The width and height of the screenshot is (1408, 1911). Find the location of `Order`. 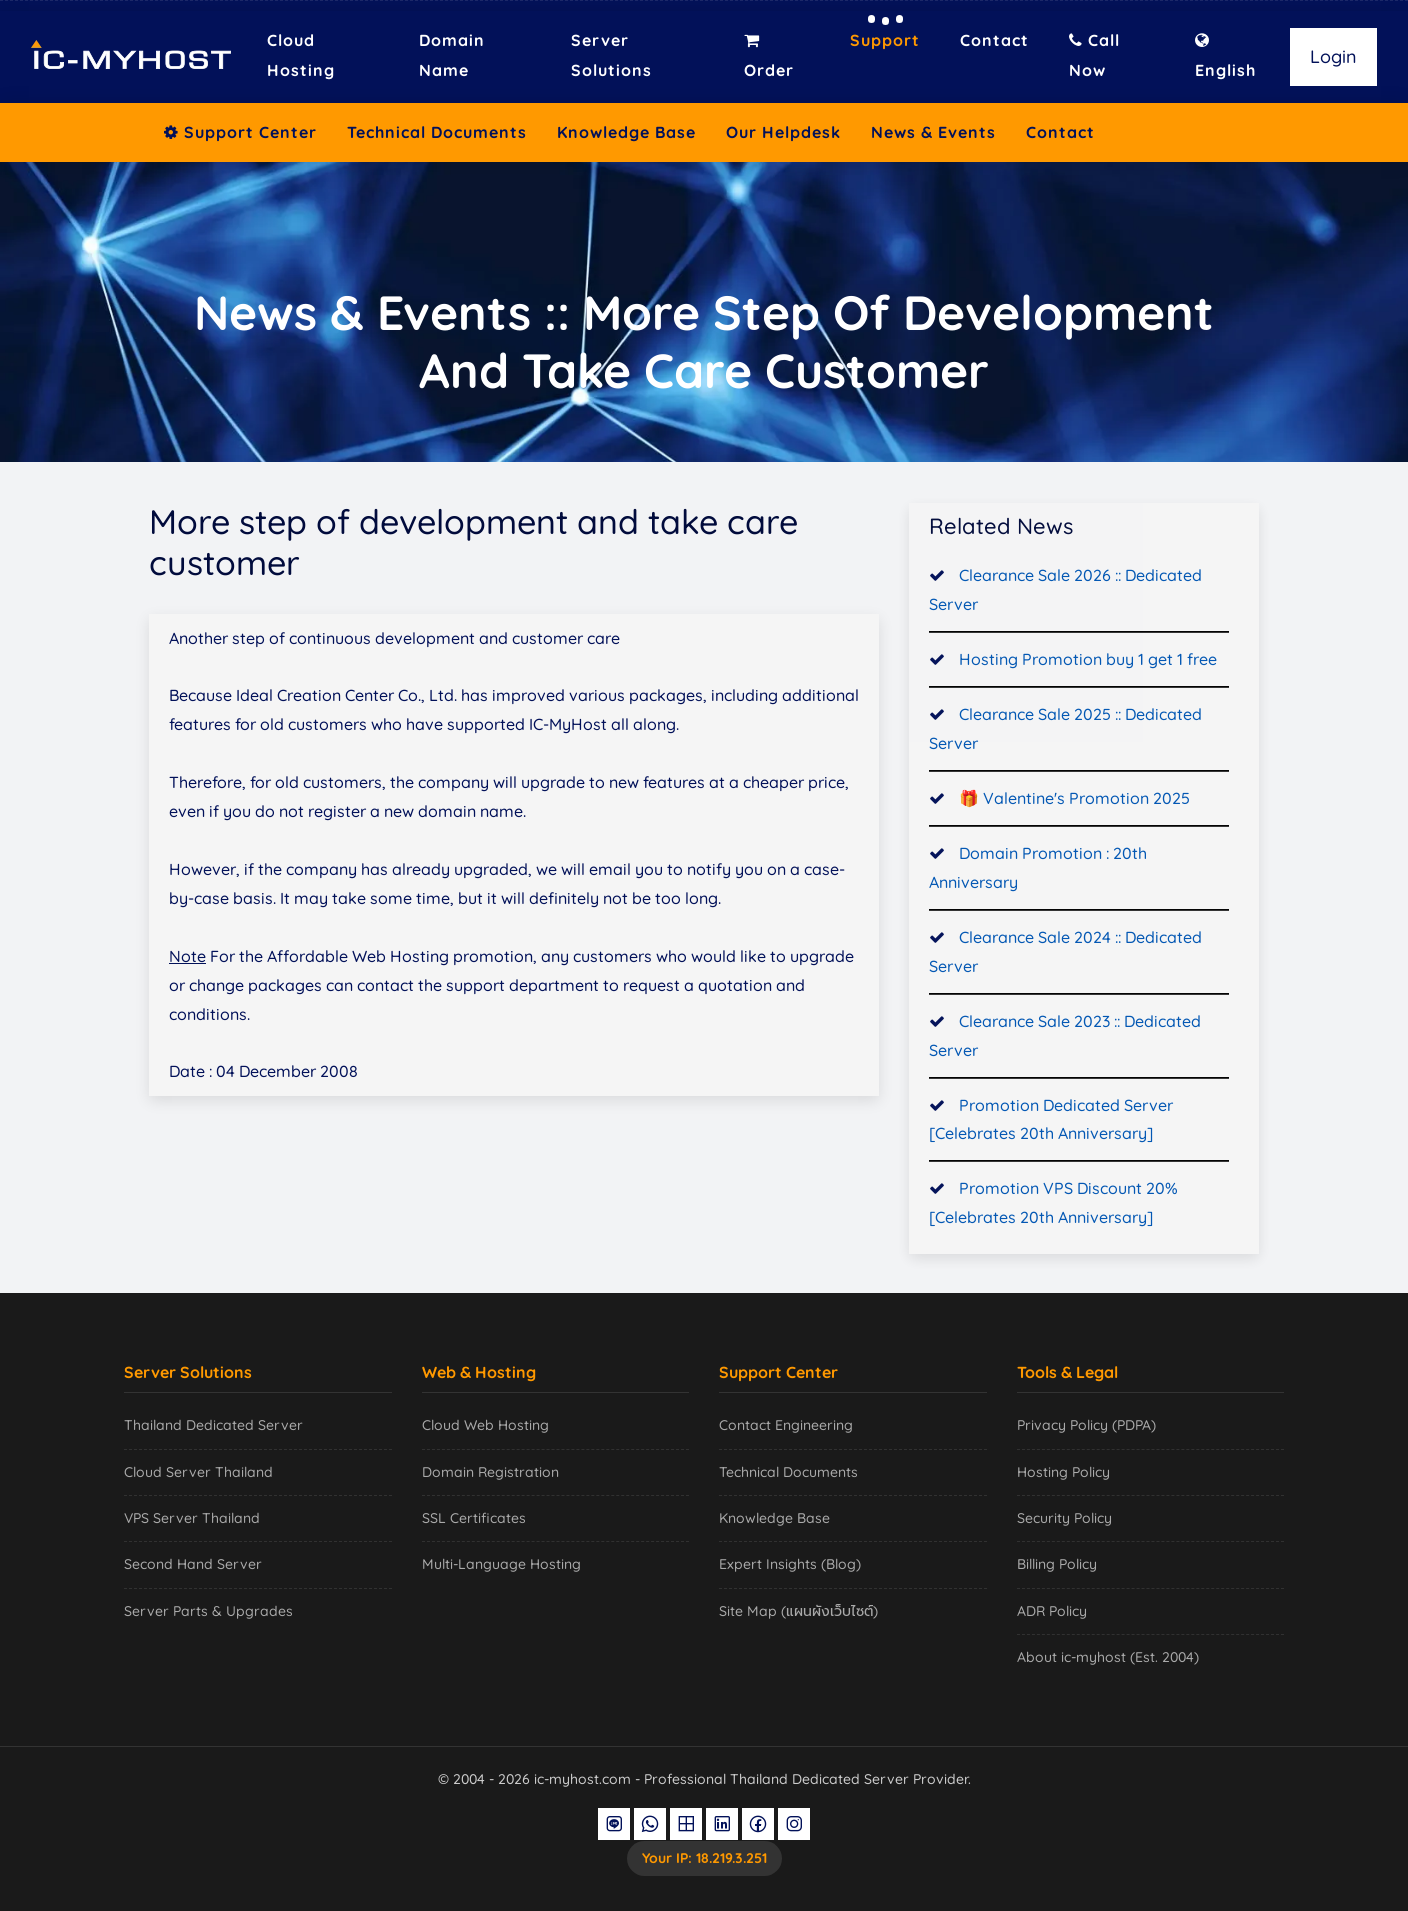

Order is located at coordinates (769, 56).